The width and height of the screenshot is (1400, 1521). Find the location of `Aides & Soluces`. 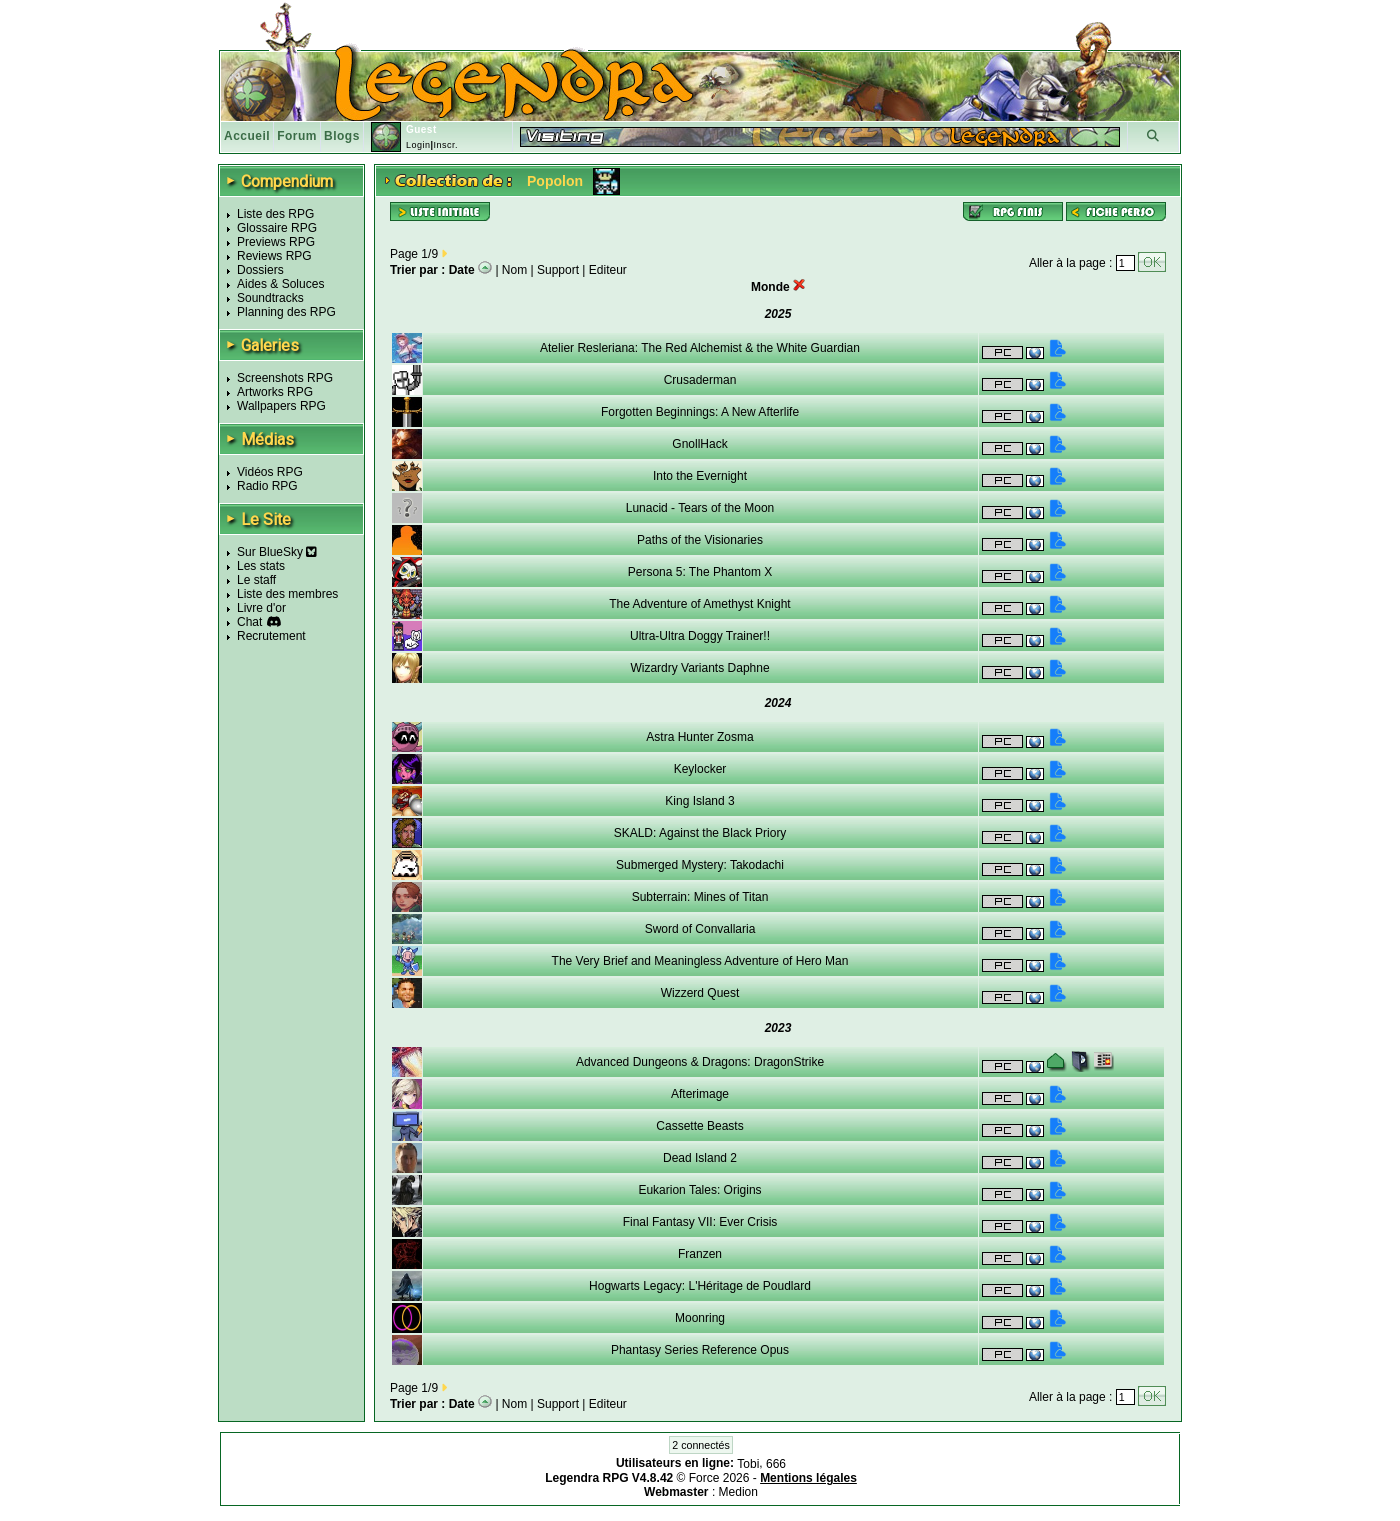

Aides & Soluces is located at coordinates (280, 284).